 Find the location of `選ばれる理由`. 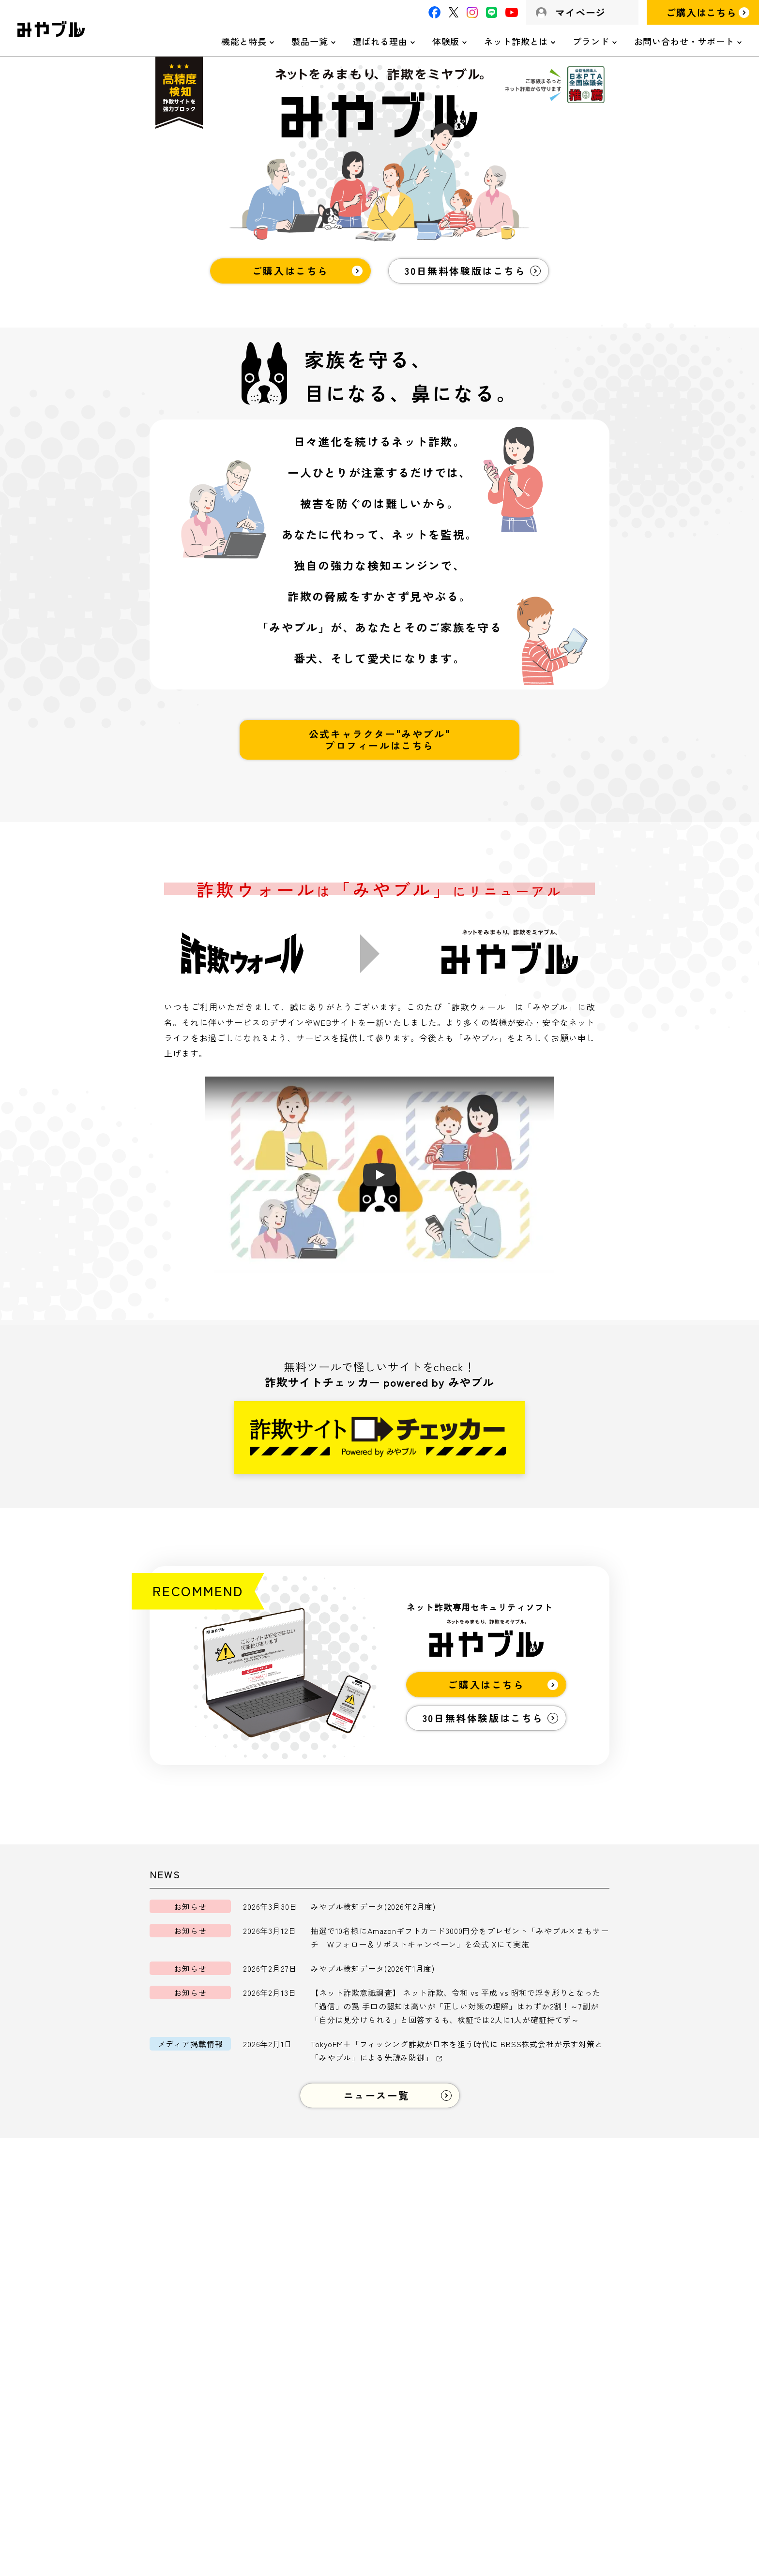

選ばれる理由 is located at coordinates (380, 41).